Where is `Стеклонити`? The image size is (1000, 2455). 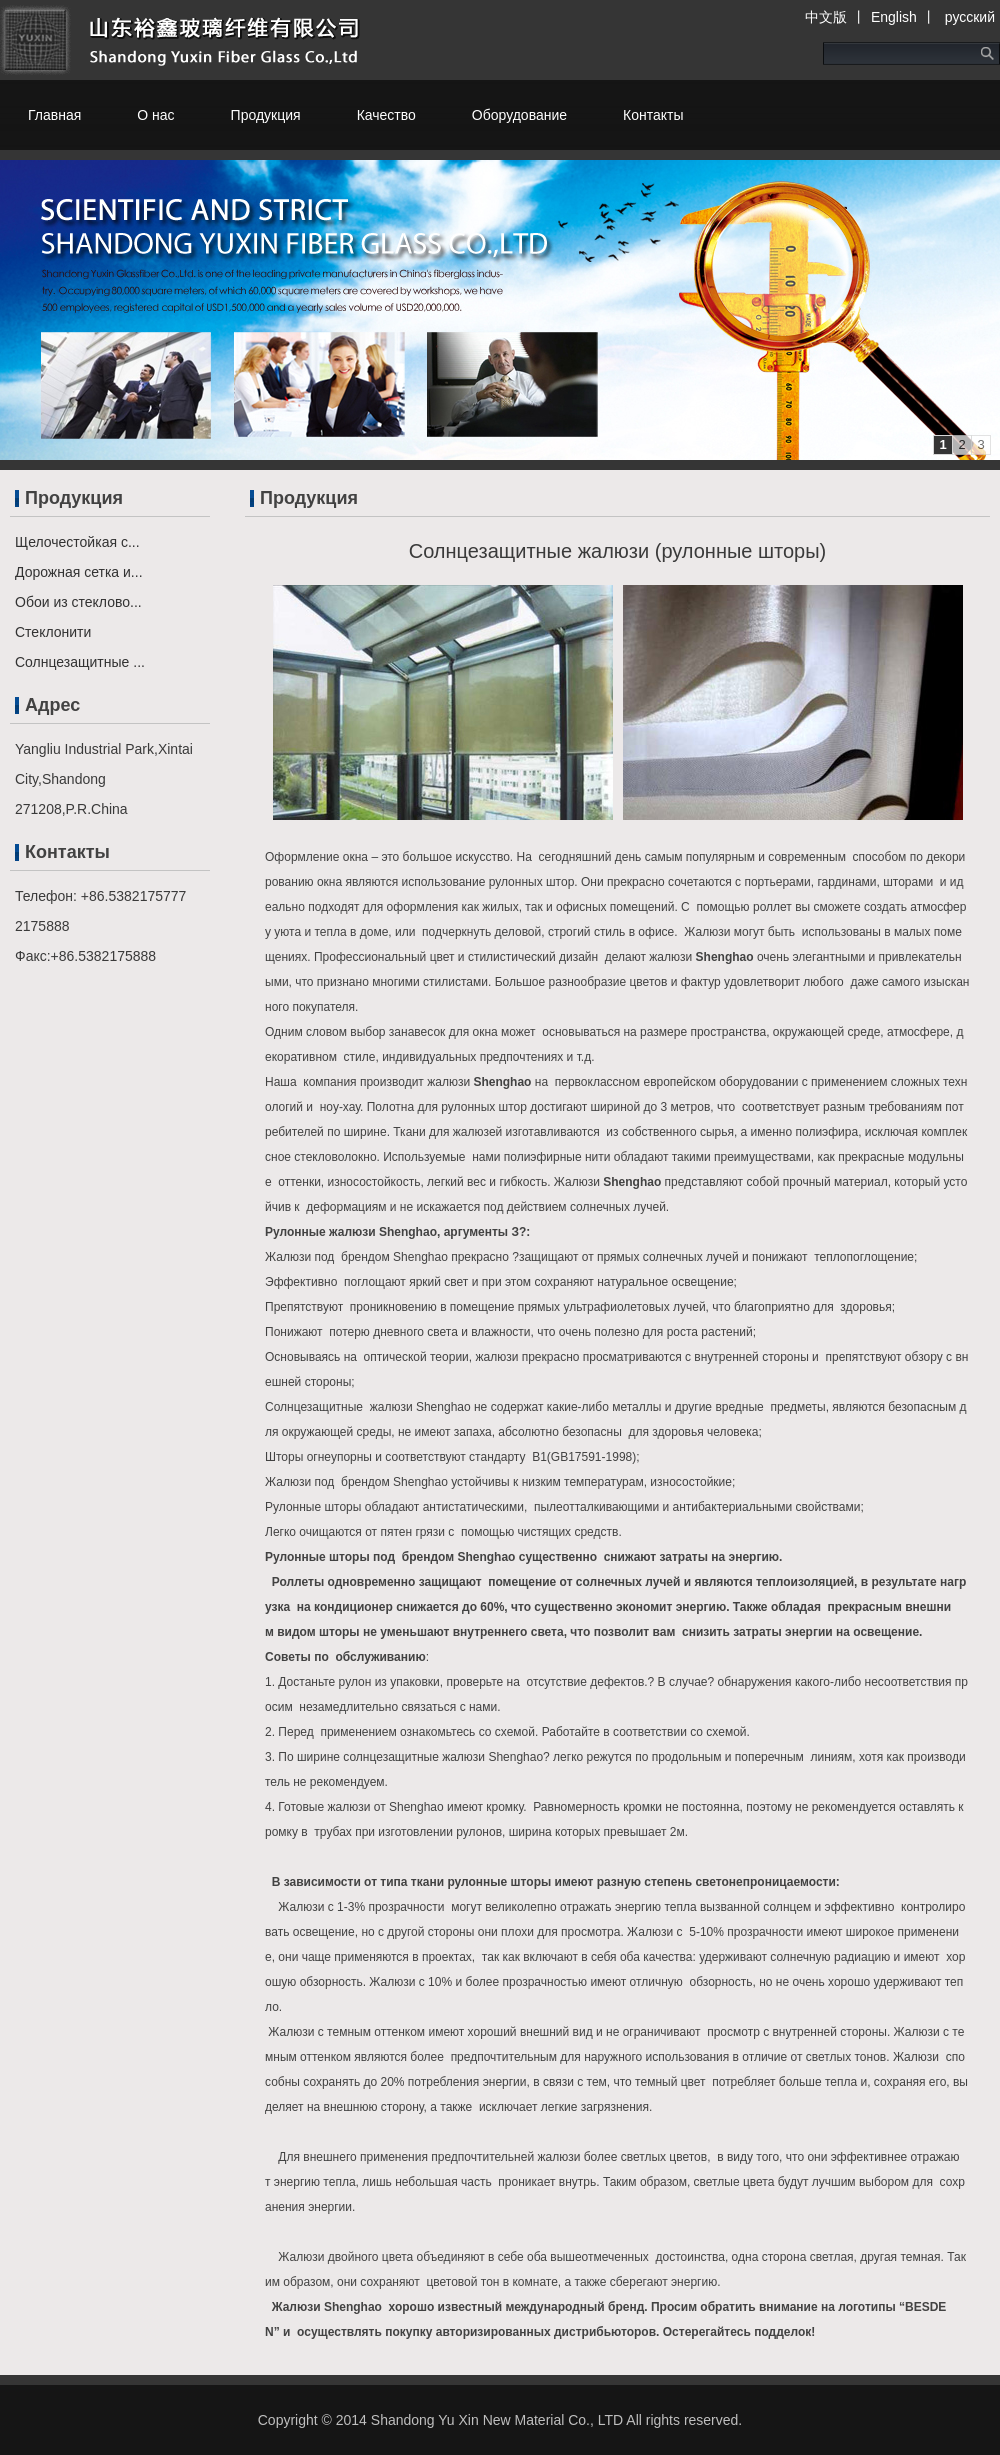
Стеклонити is located at coordinates (53, 632).